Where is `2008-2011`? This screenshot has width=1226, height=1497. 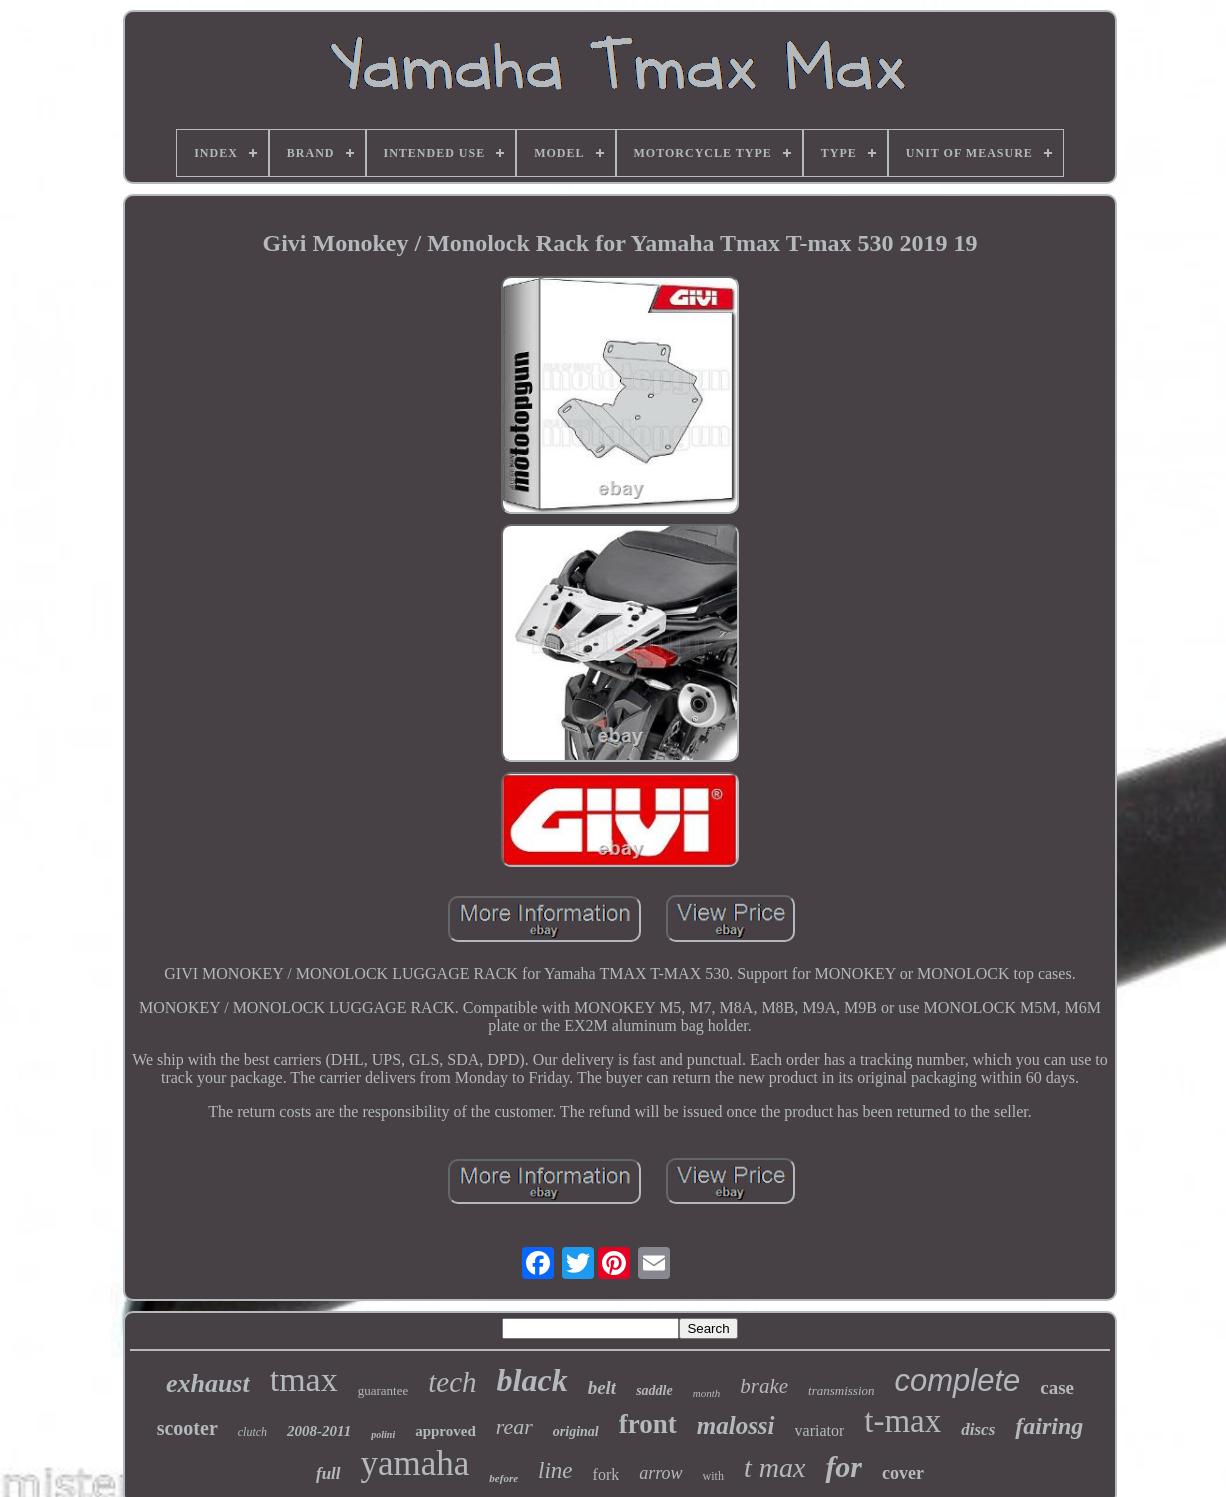 2008-2011 is located at coordinates (319, 1431).